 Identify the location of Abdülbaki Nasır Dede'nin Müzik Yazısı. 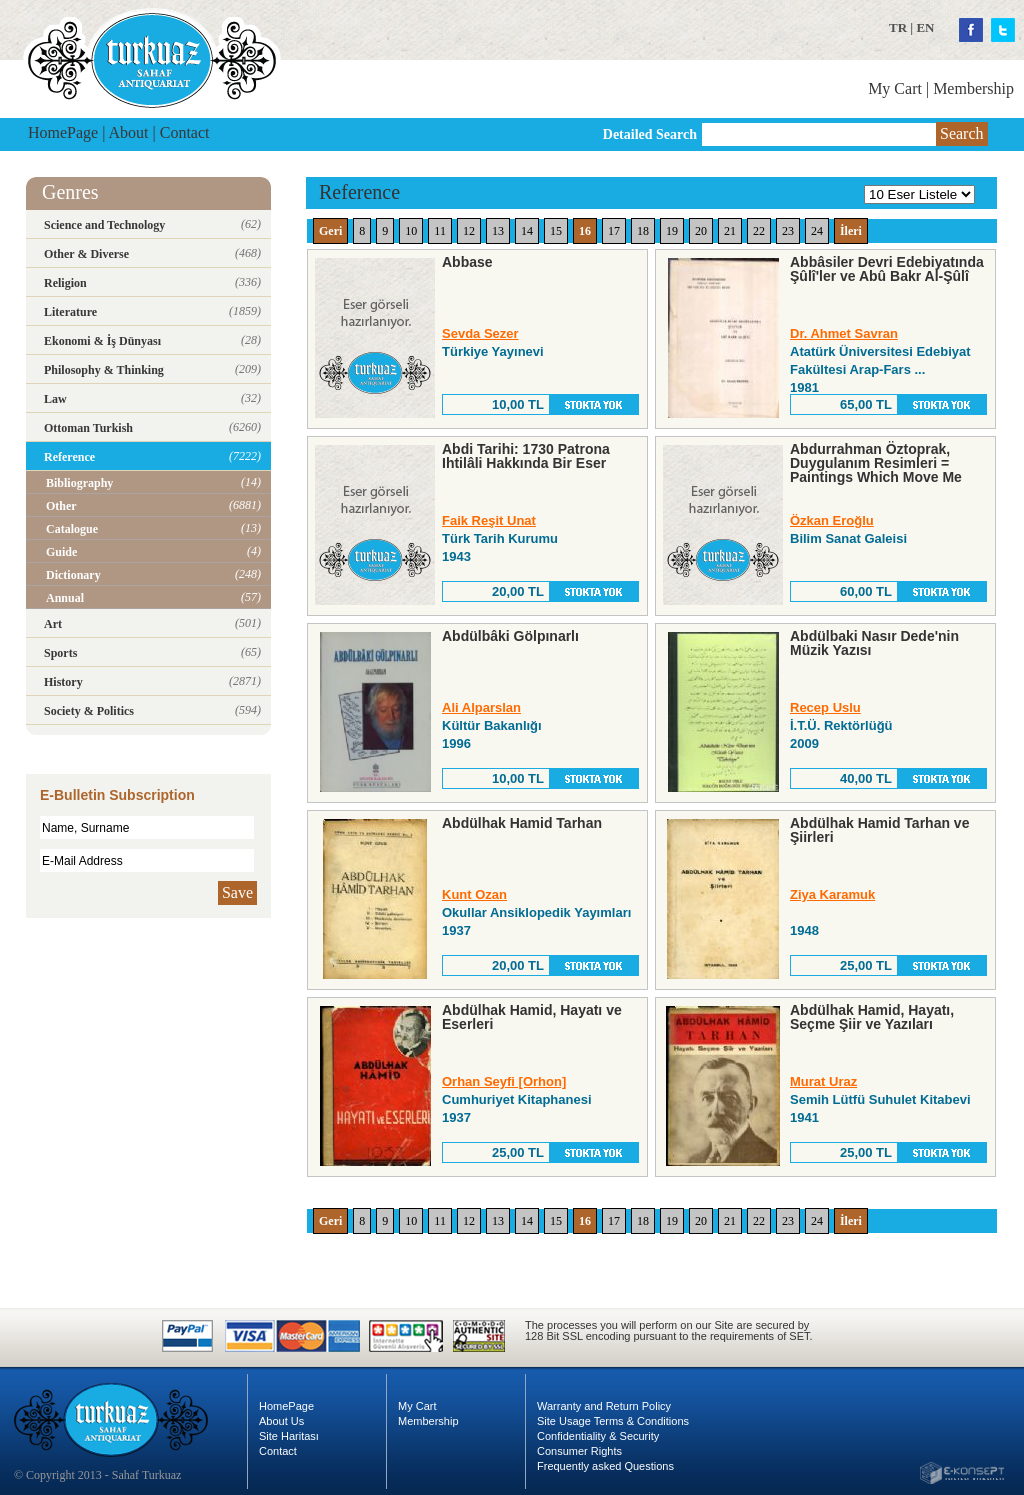
(874, 643).